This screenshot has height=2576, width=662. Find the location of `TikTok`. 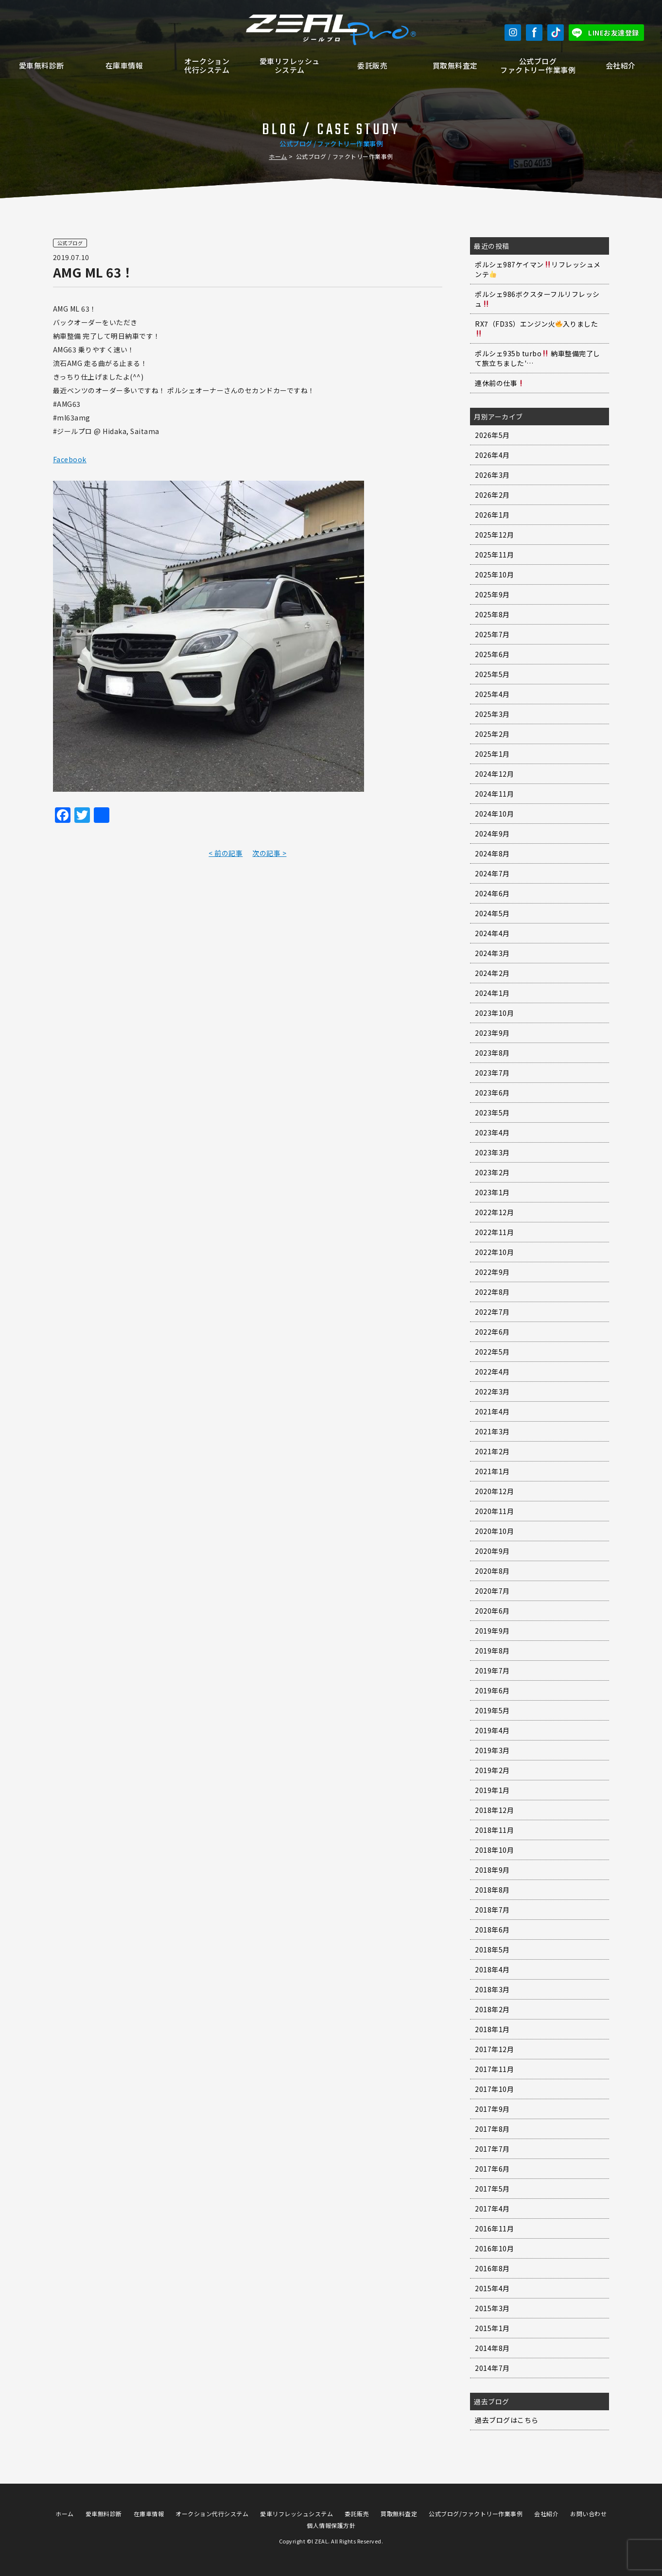

TikTok is located at coordinates (555, 32).